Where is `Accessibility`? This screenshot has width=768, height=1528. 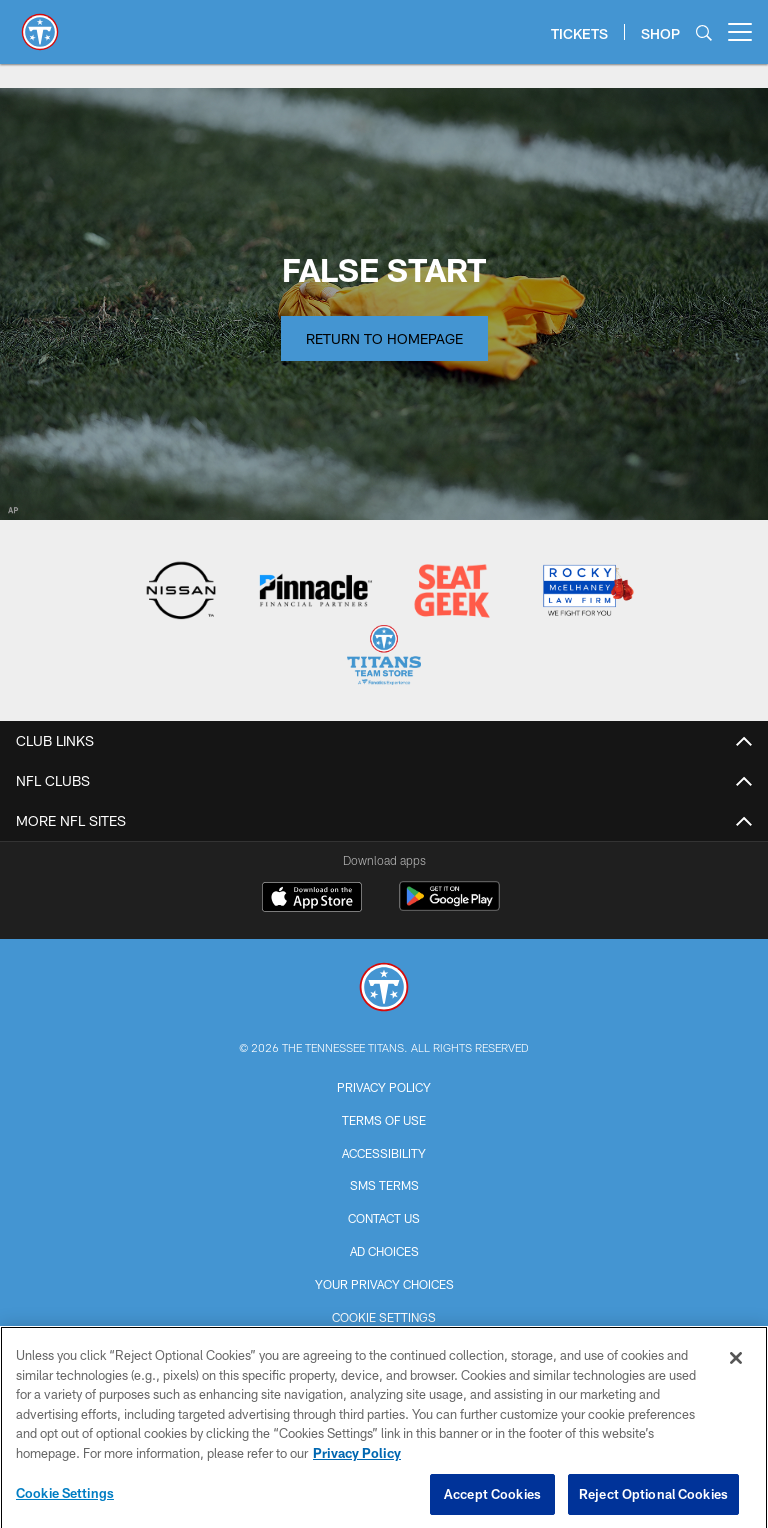
Accessibility is located at coordinates (384, 1153).